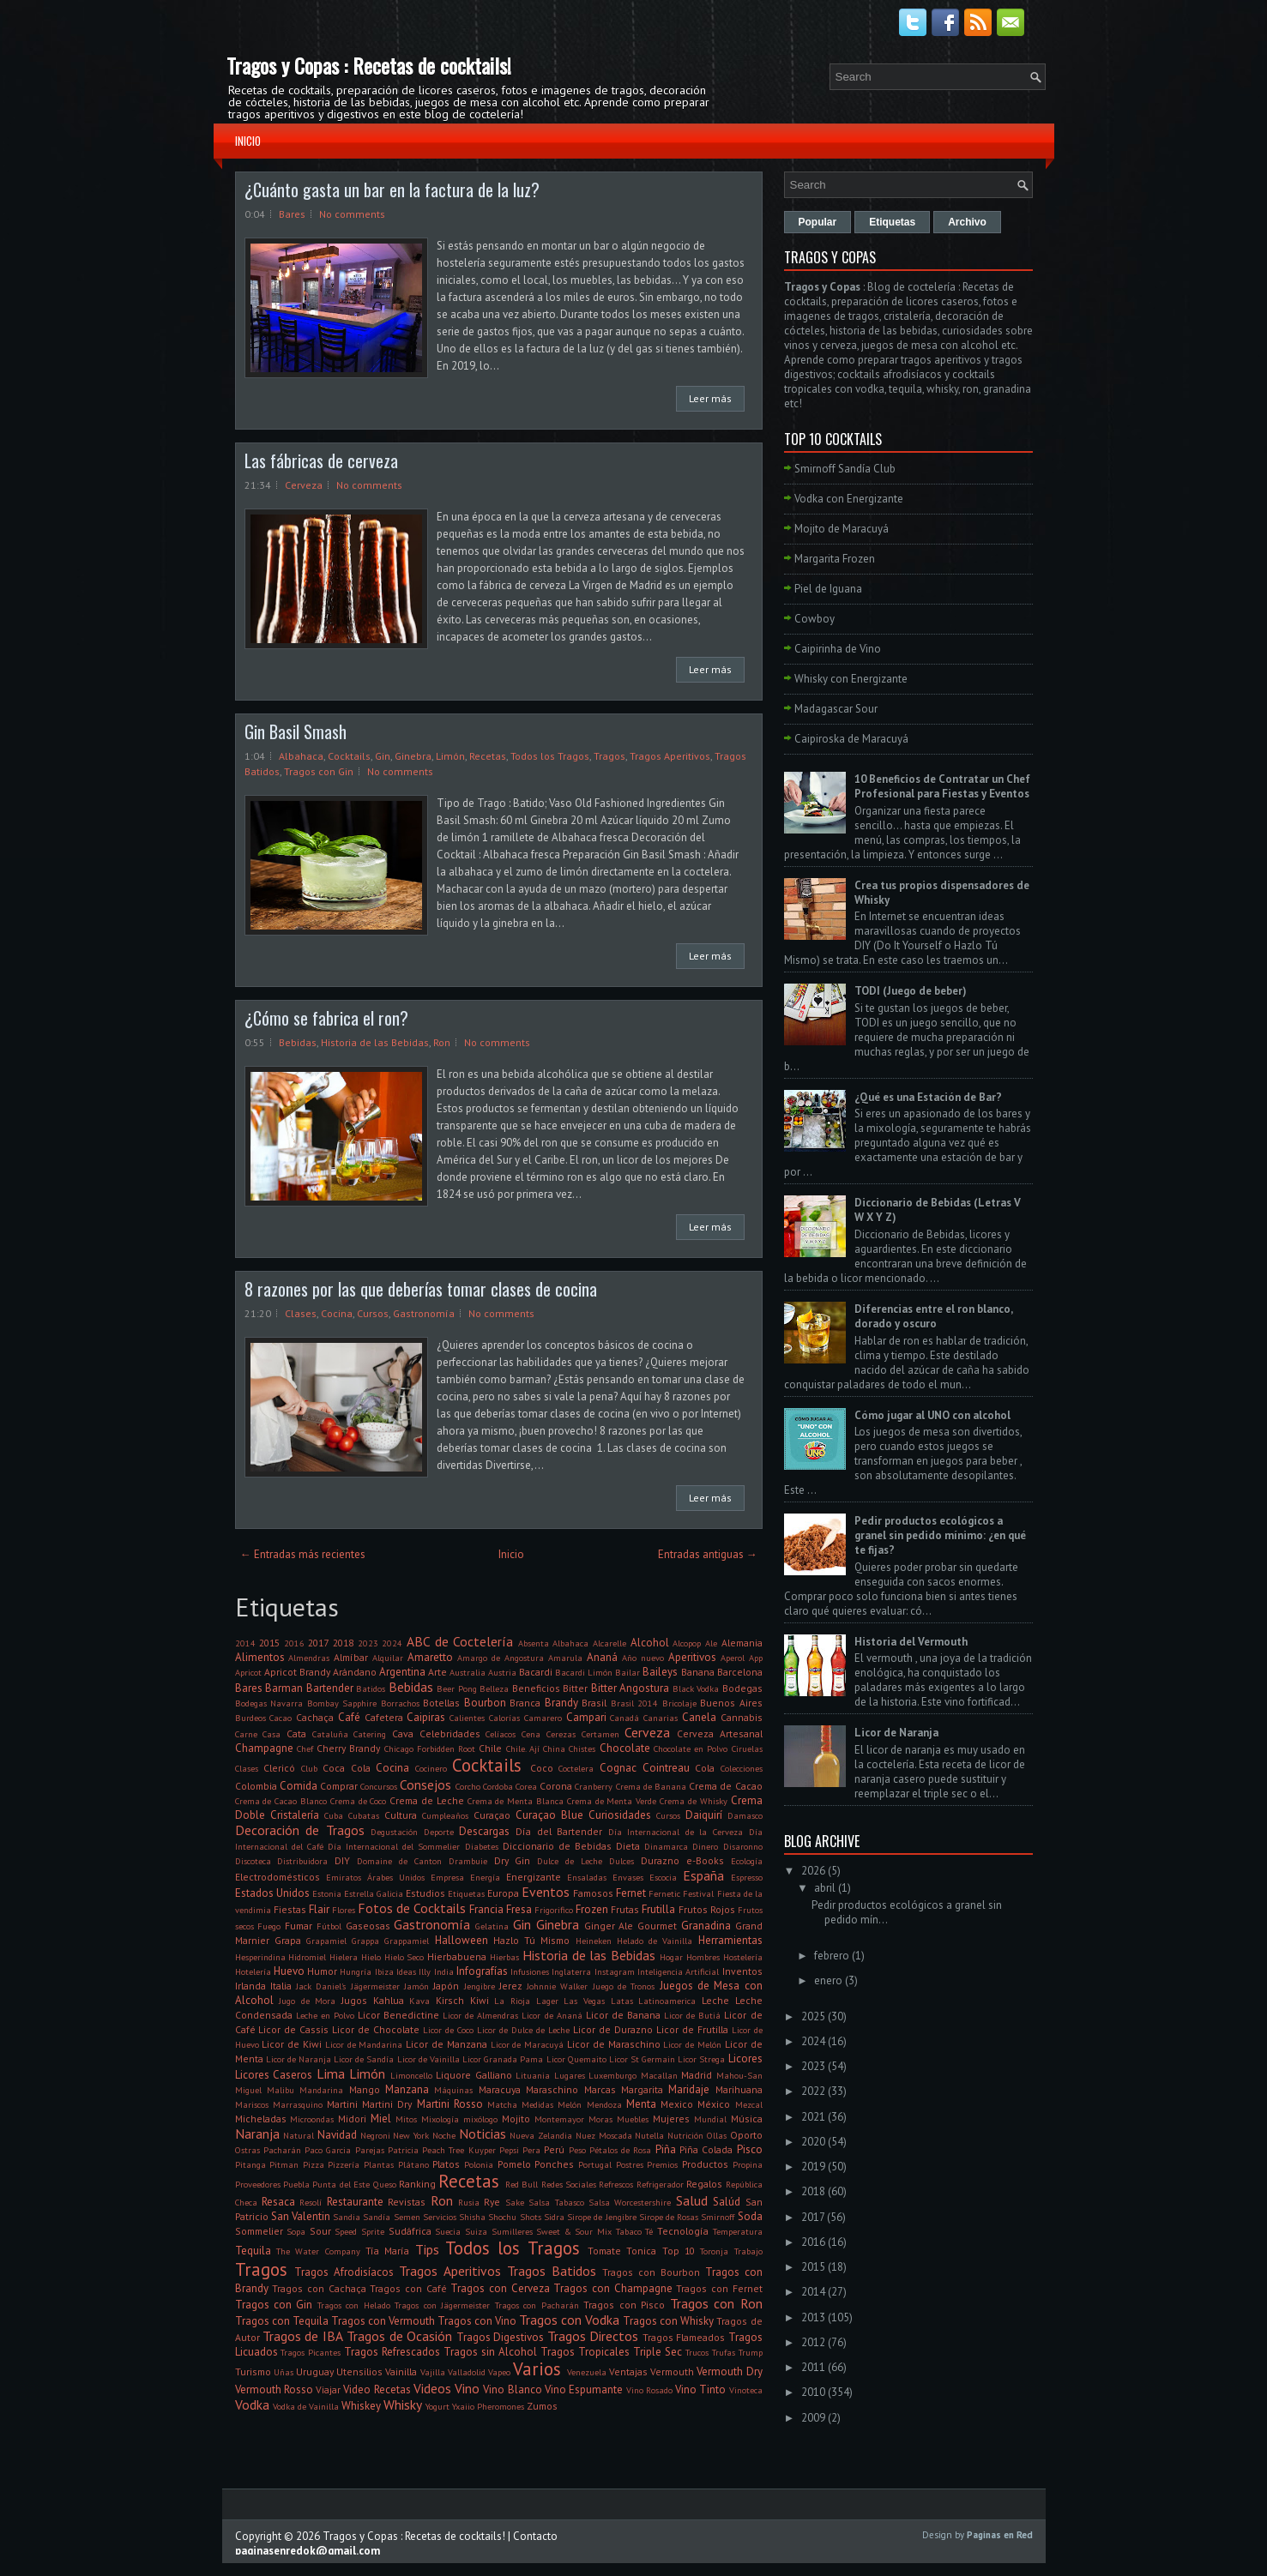 This screenshot has width=1267, height=2576. What do you see at coordinates (554, 1748) in the screenshot?
I see `China` at bounding box center [554, 1748].